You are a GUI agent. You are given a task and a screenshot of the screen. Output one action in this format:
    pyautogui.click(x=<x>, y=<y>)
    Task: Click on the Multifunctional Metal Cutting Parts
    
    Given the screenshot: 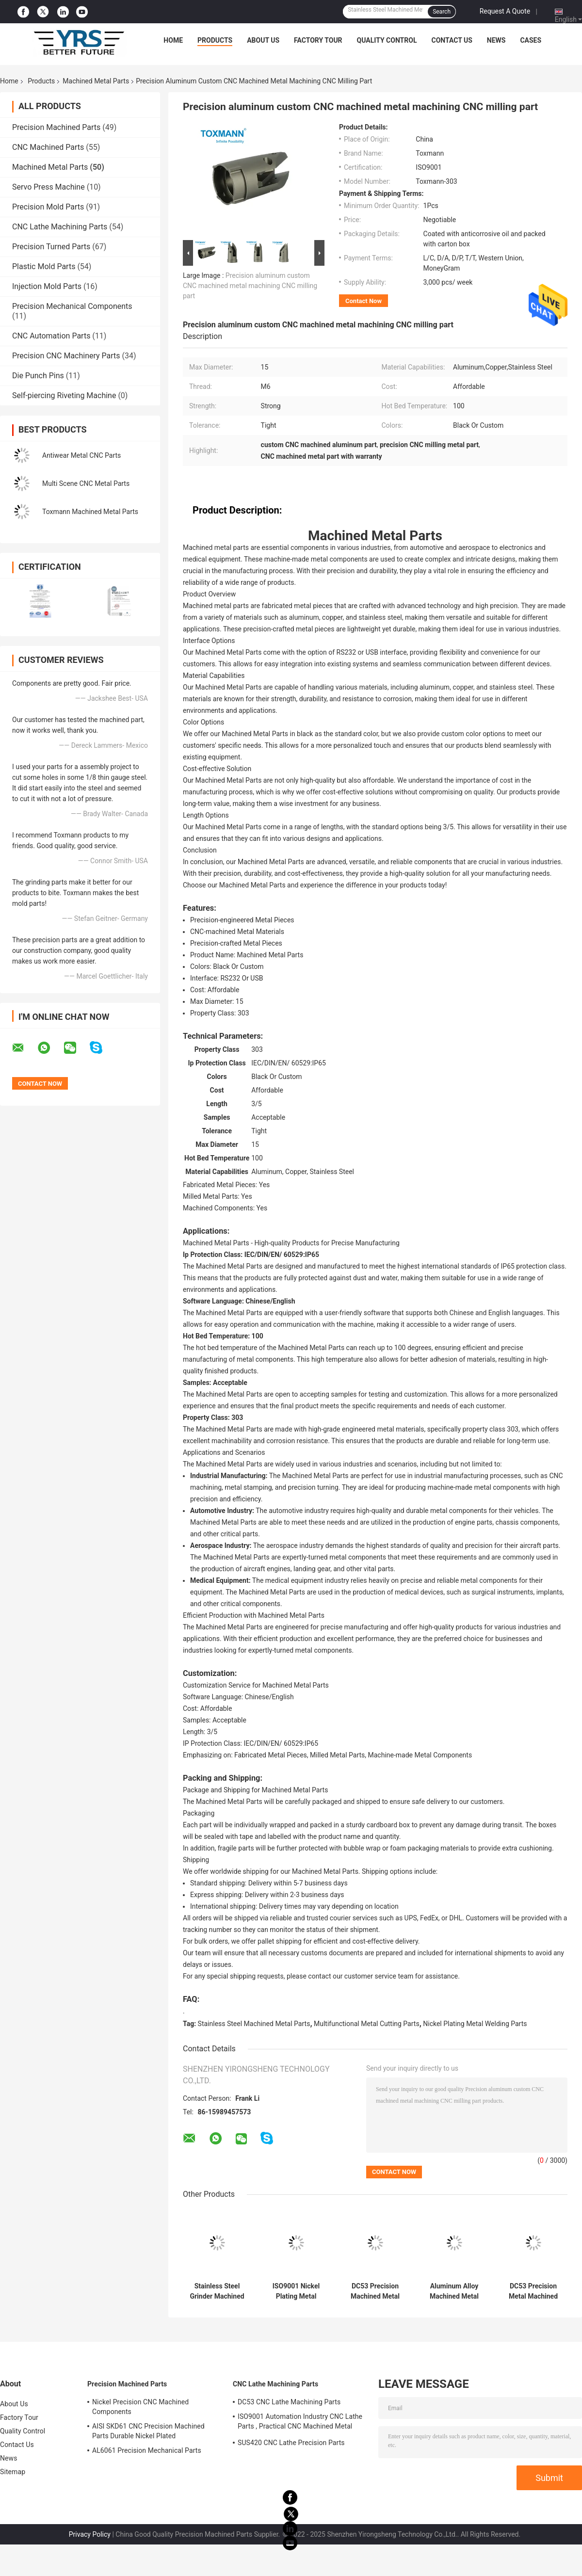 What is the action you would take?
    pyautogui.click(x=367, y=2024)
    